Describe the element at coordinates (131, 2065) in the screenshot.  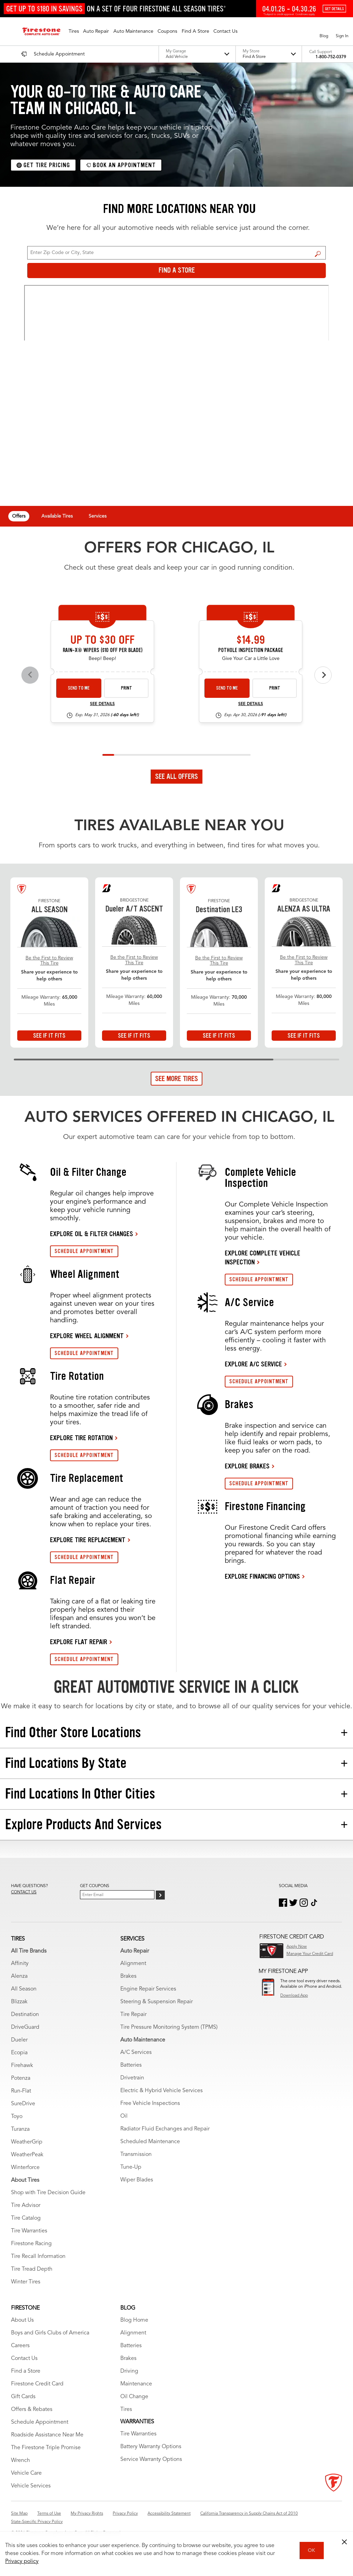
I see `Batteries` at that location.